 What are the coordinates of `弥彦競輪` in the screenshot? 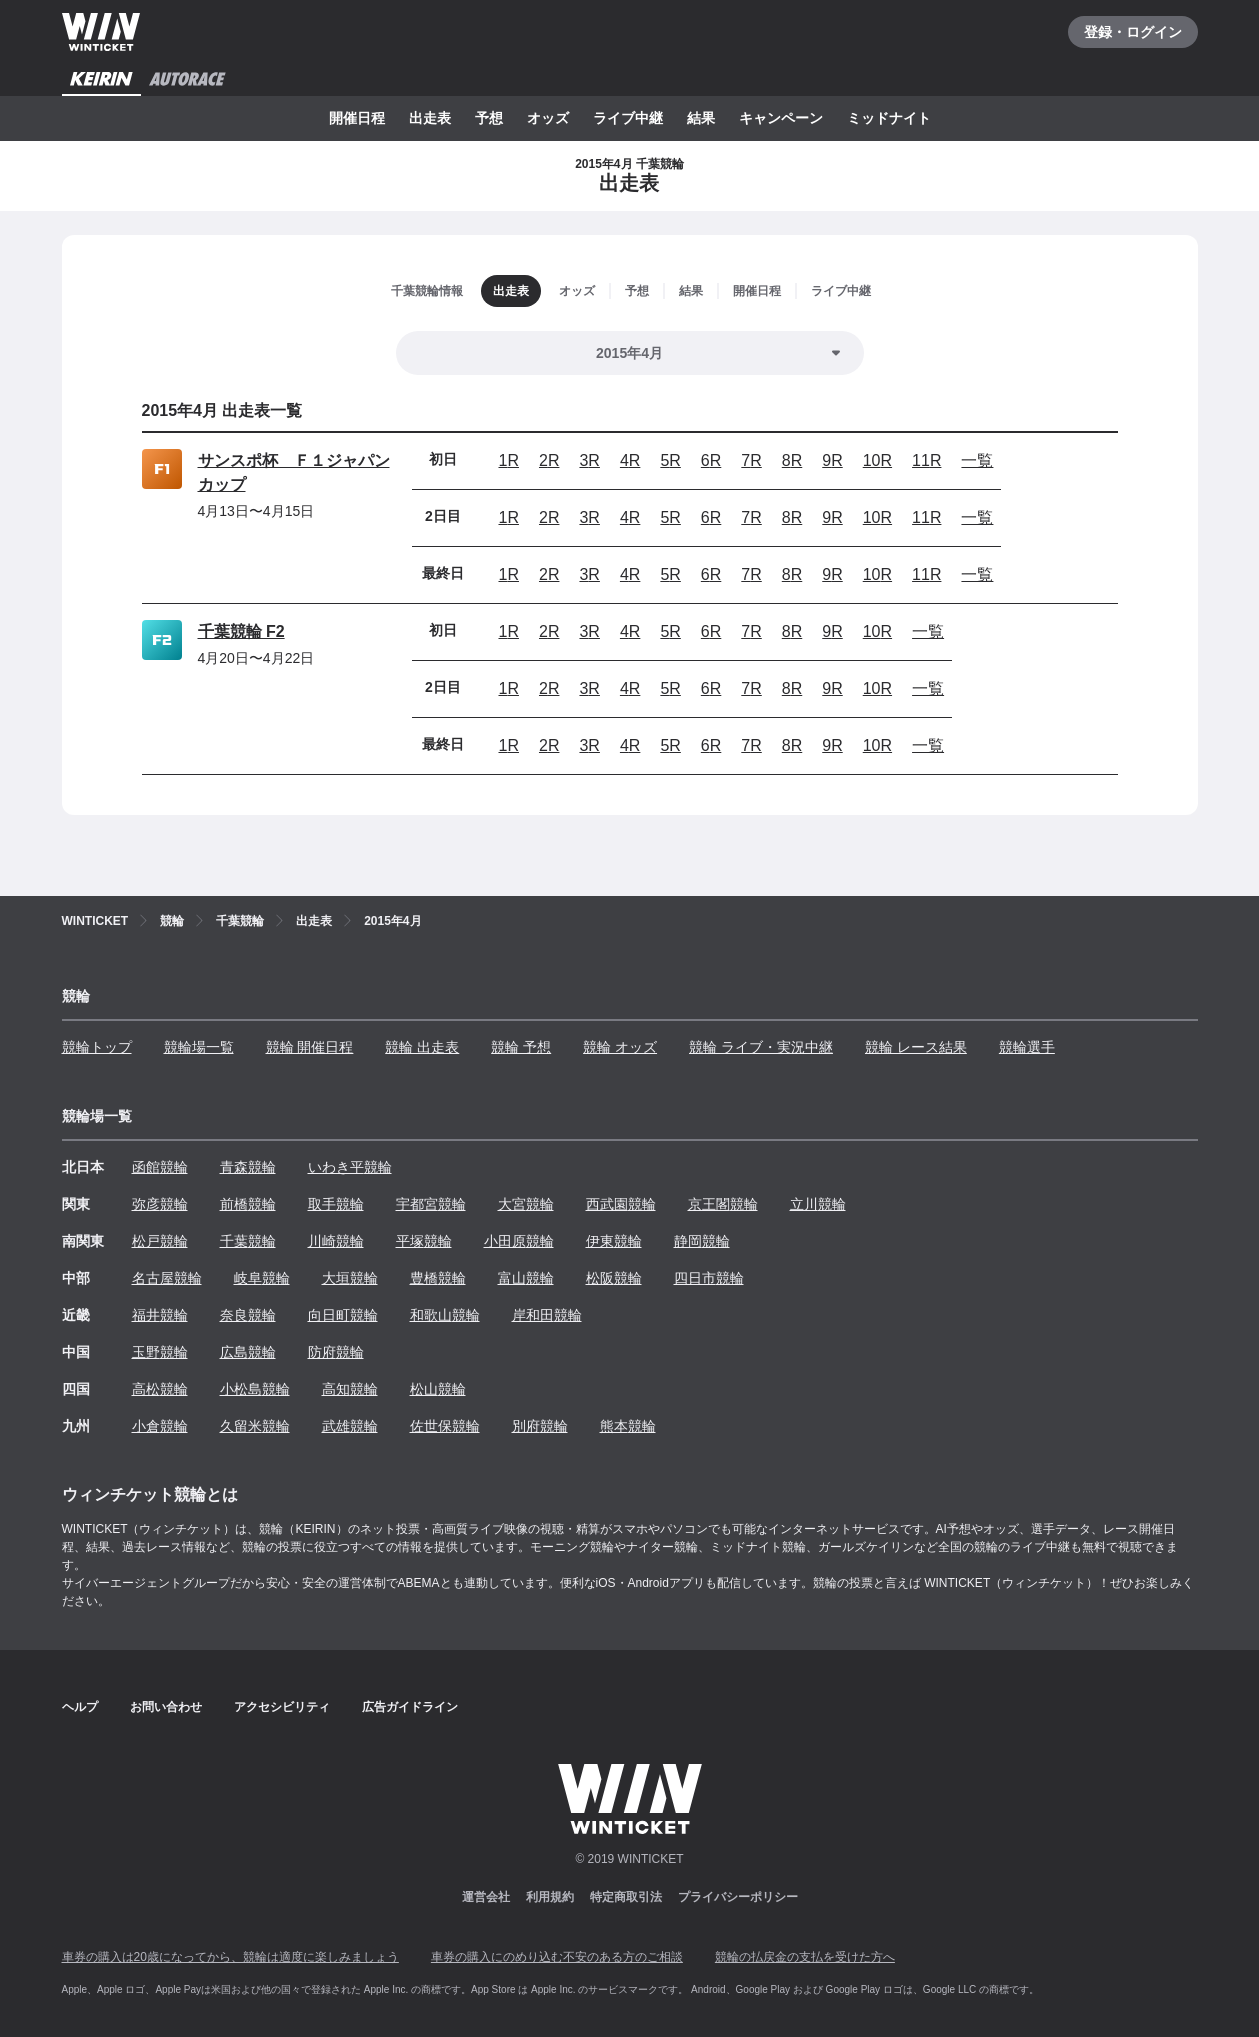 It's located at (160, 1204).